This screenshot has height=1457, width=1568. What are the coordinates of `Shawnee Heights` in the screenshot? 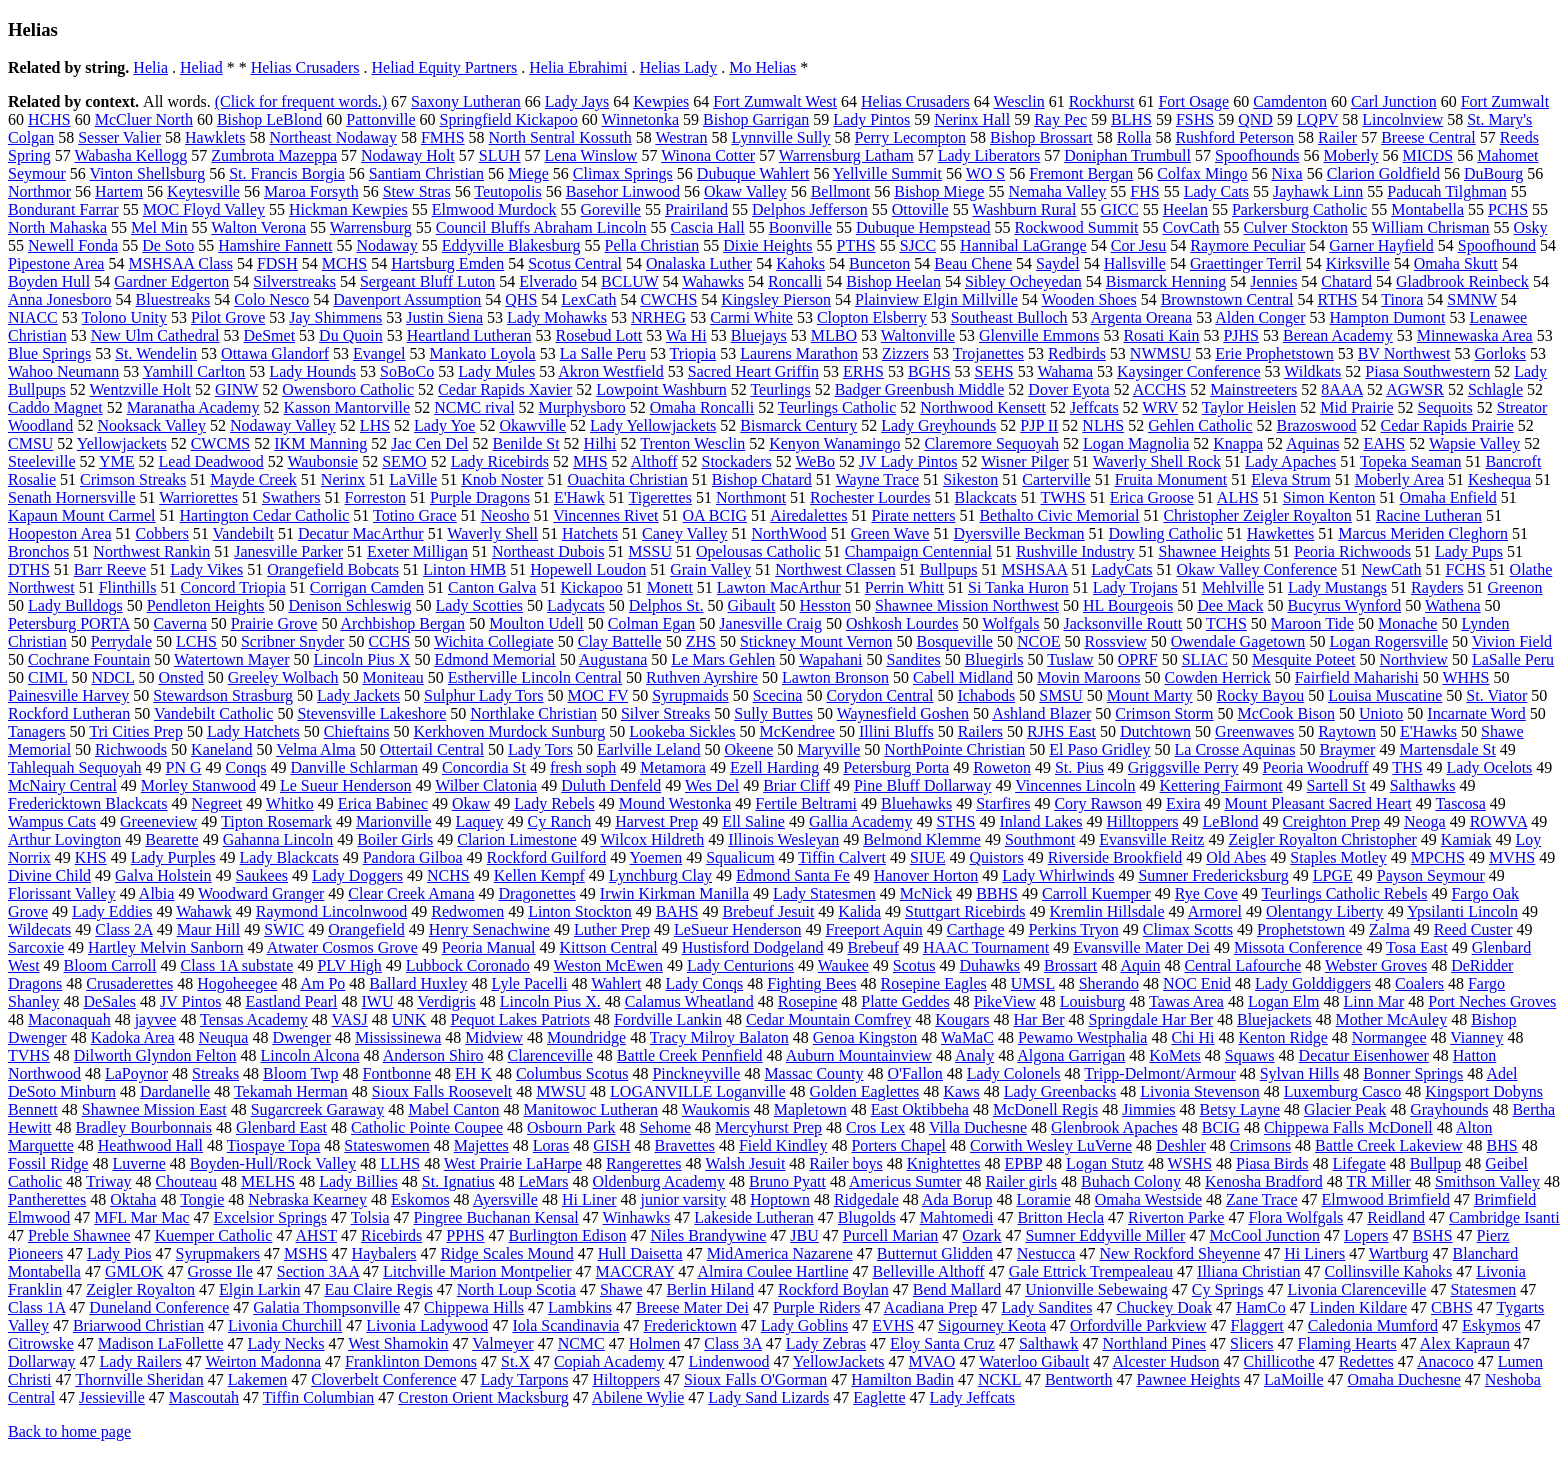 It's located at (1215, 551).